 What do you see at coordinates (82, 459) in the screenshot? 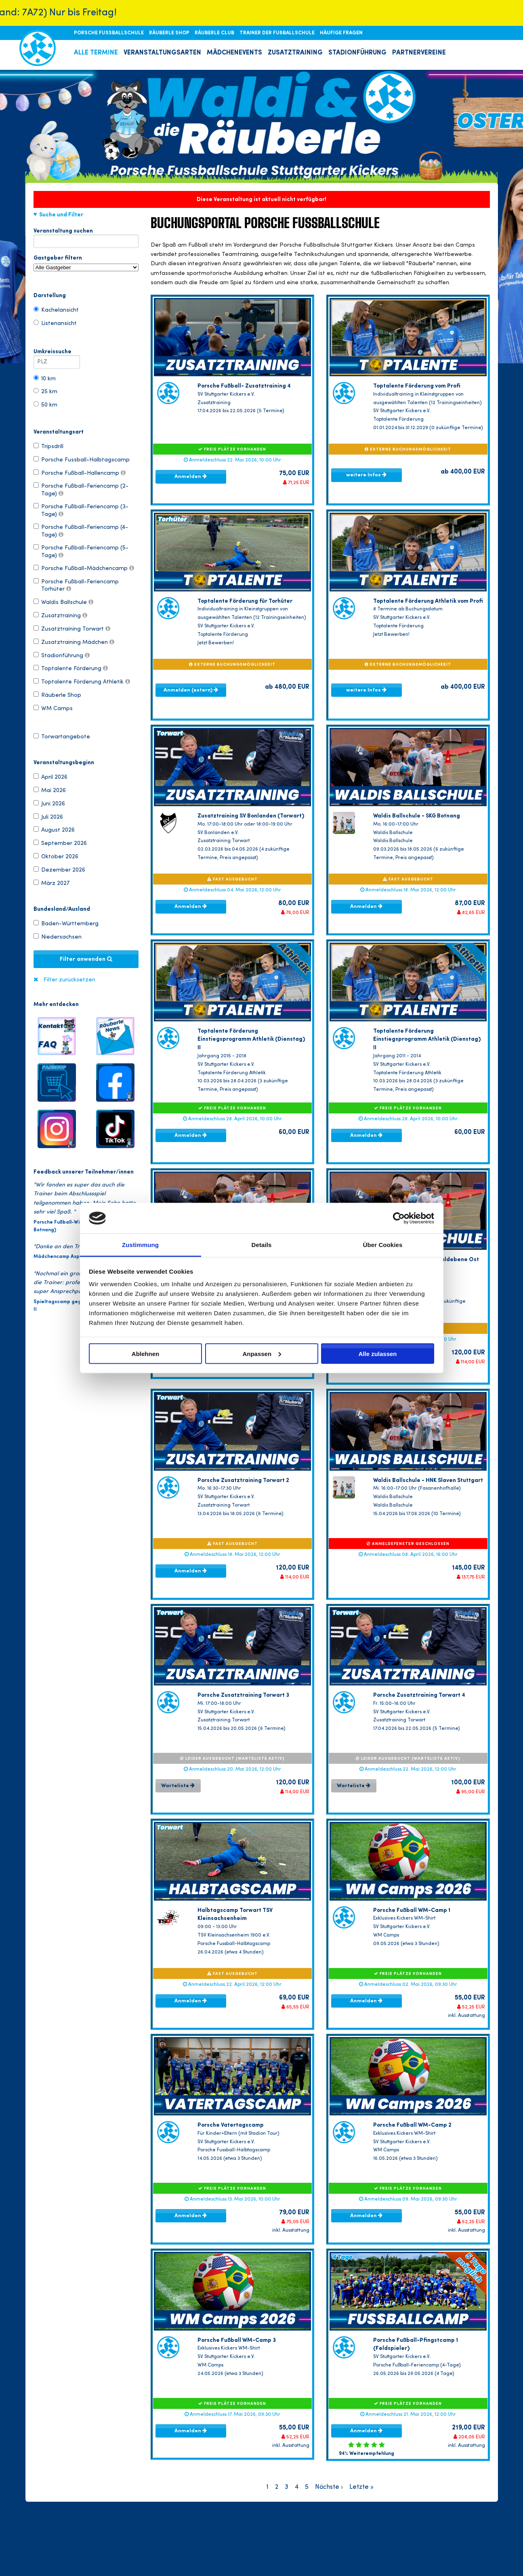
I see `Porsche Fussball-Halbtagscamp` at bounding box center [82, 459].